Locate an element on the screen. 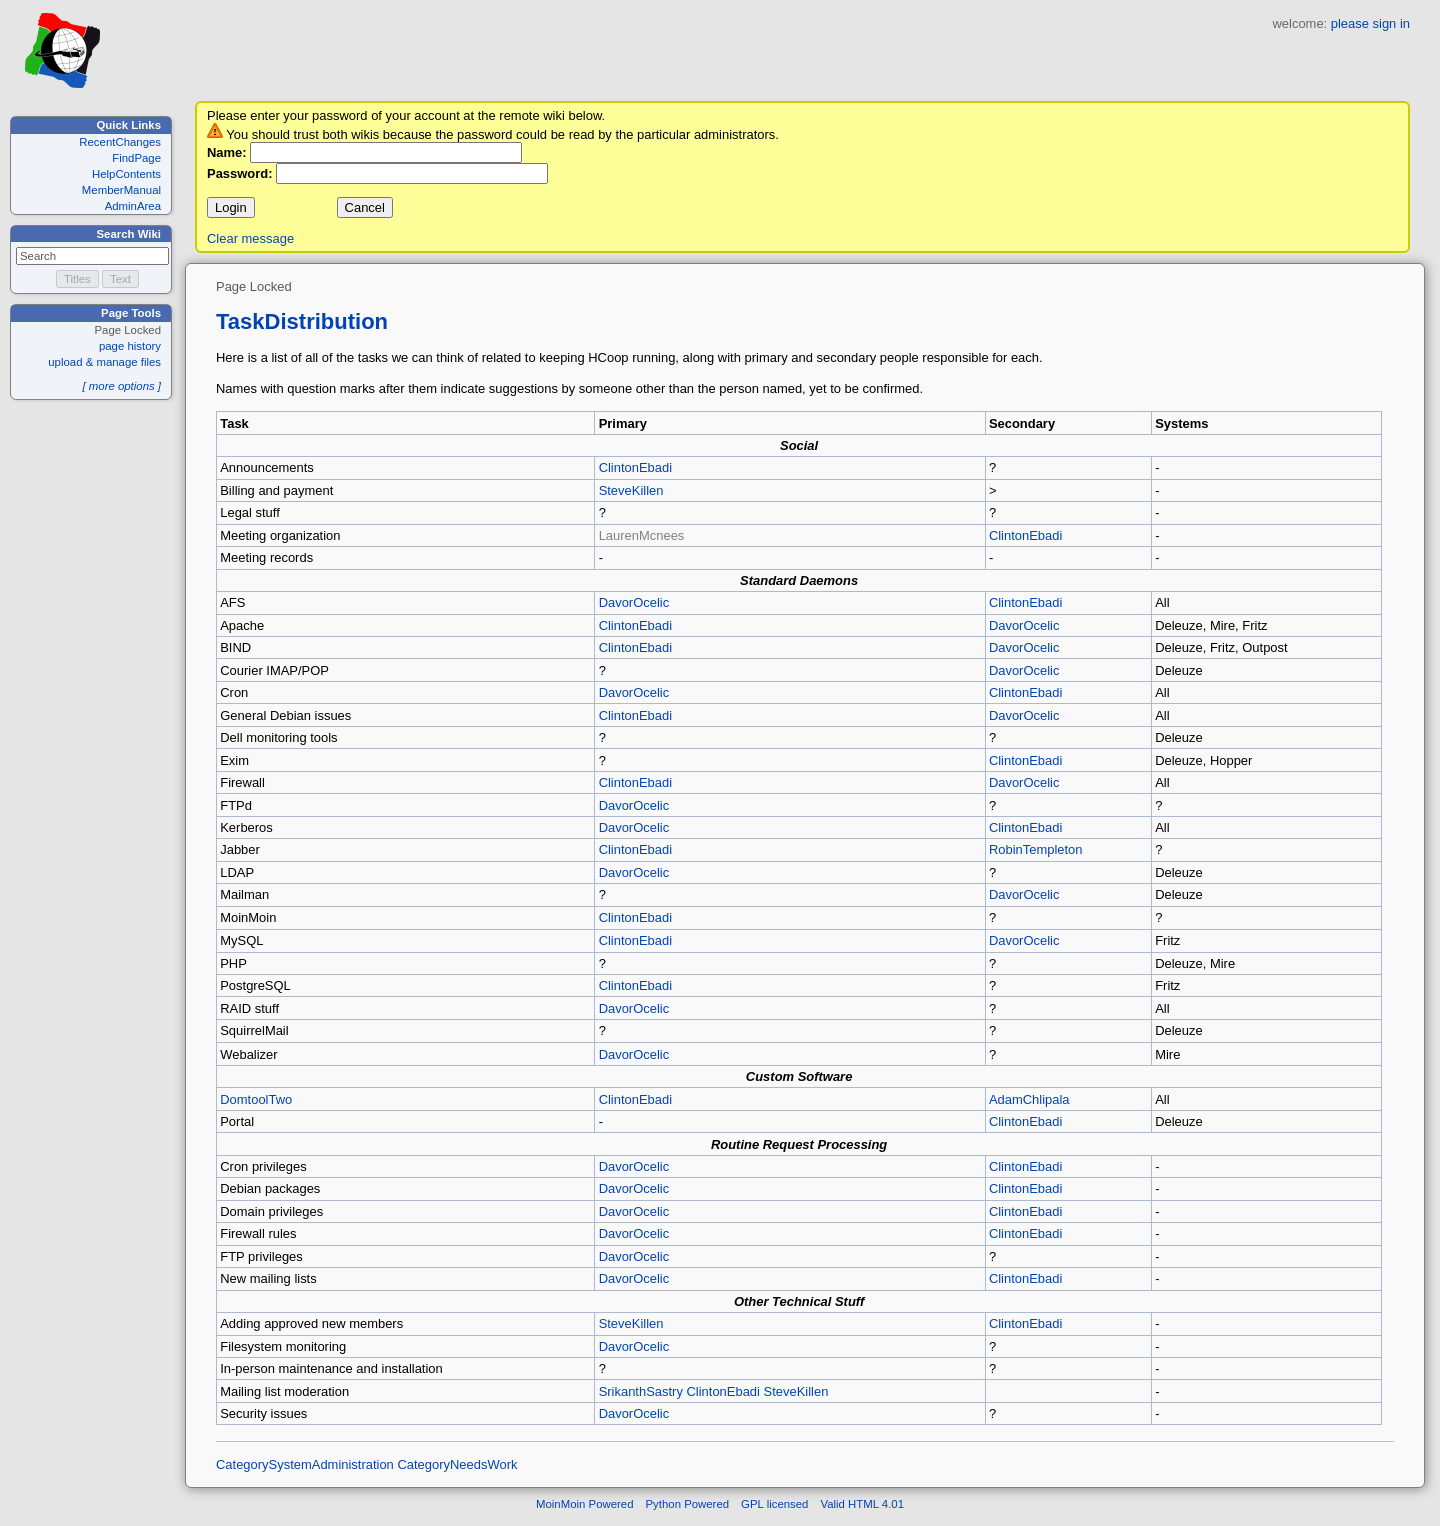  SrikanthSastry is located at coordinates (641, 1397).